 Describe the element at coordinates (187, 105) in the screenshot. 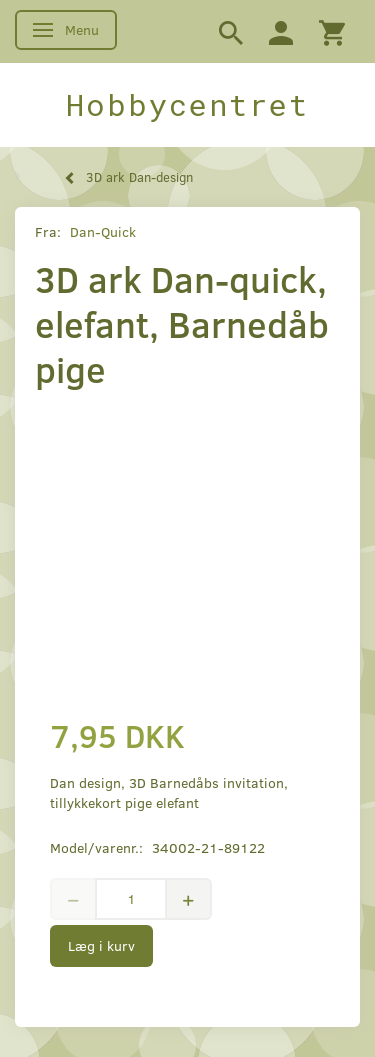

I see `[Hobbycentret]` at that location.